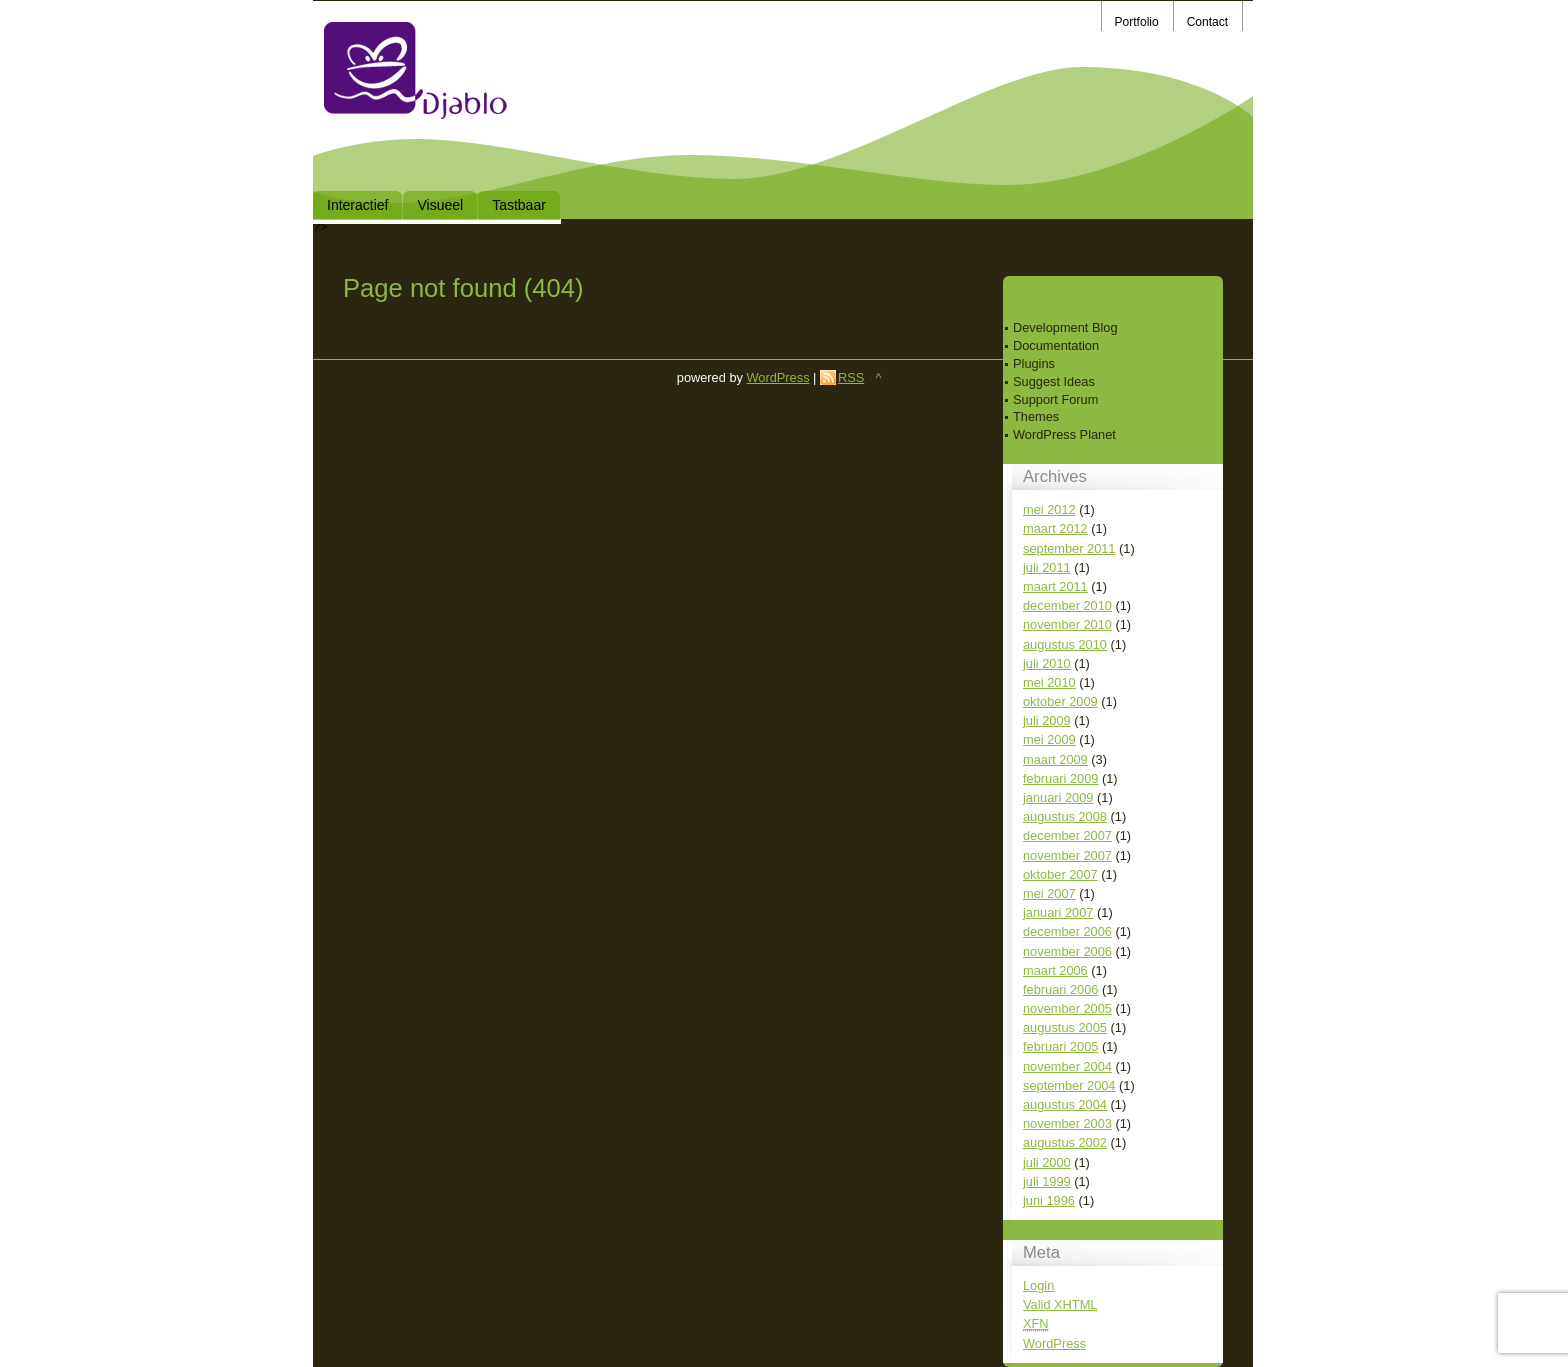 The image size is (1568, 1367). I want to click on juni 1996, so click(1049, 1200).